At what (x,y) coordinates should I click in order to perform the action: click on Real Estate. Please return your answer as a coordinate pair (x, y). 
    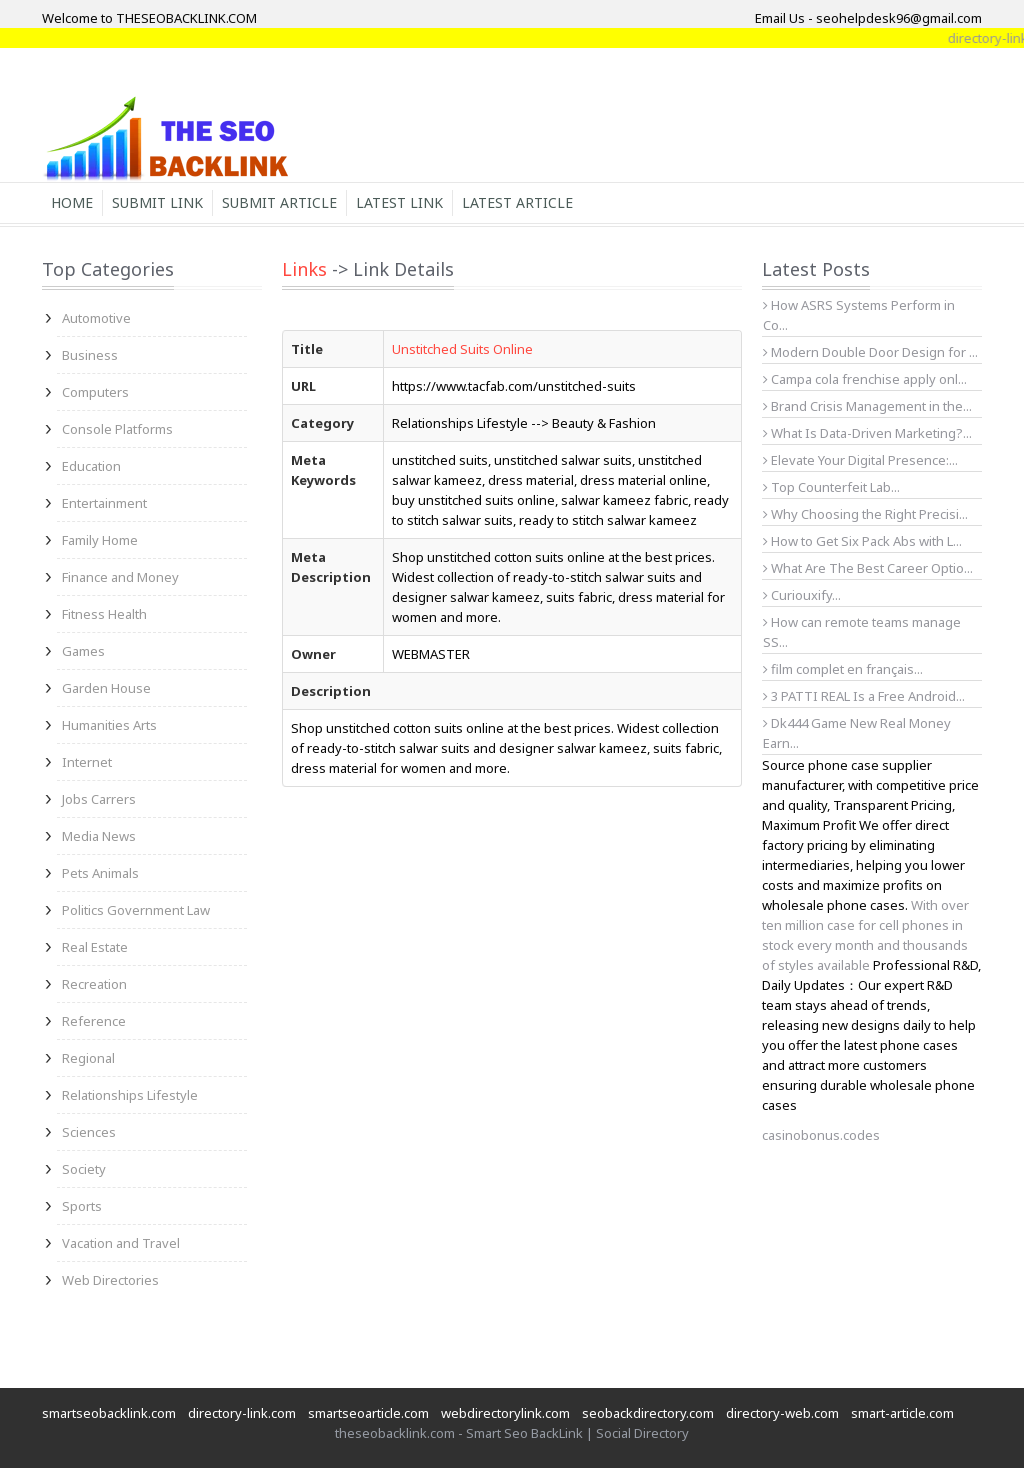
    Looking at the image, I should click on (95, 947).